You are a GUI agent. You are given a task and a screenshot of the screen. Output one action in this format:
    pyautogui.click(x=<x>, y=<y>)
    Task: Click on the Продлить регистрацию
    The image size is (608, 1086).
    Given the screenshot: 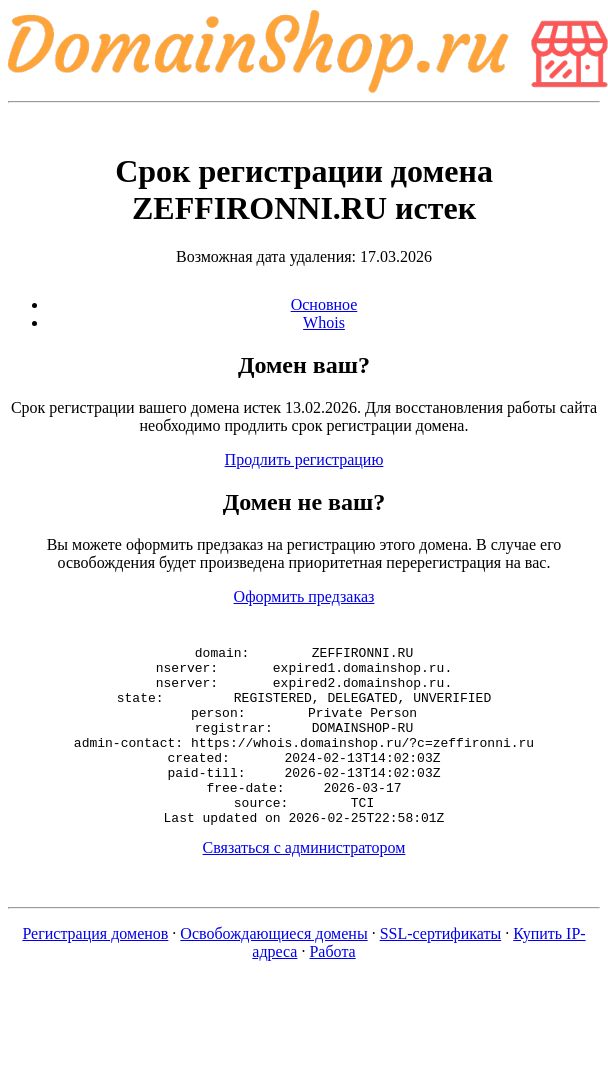 What is the action you would take?
    pyautogui.click(x=304, y=459)
    